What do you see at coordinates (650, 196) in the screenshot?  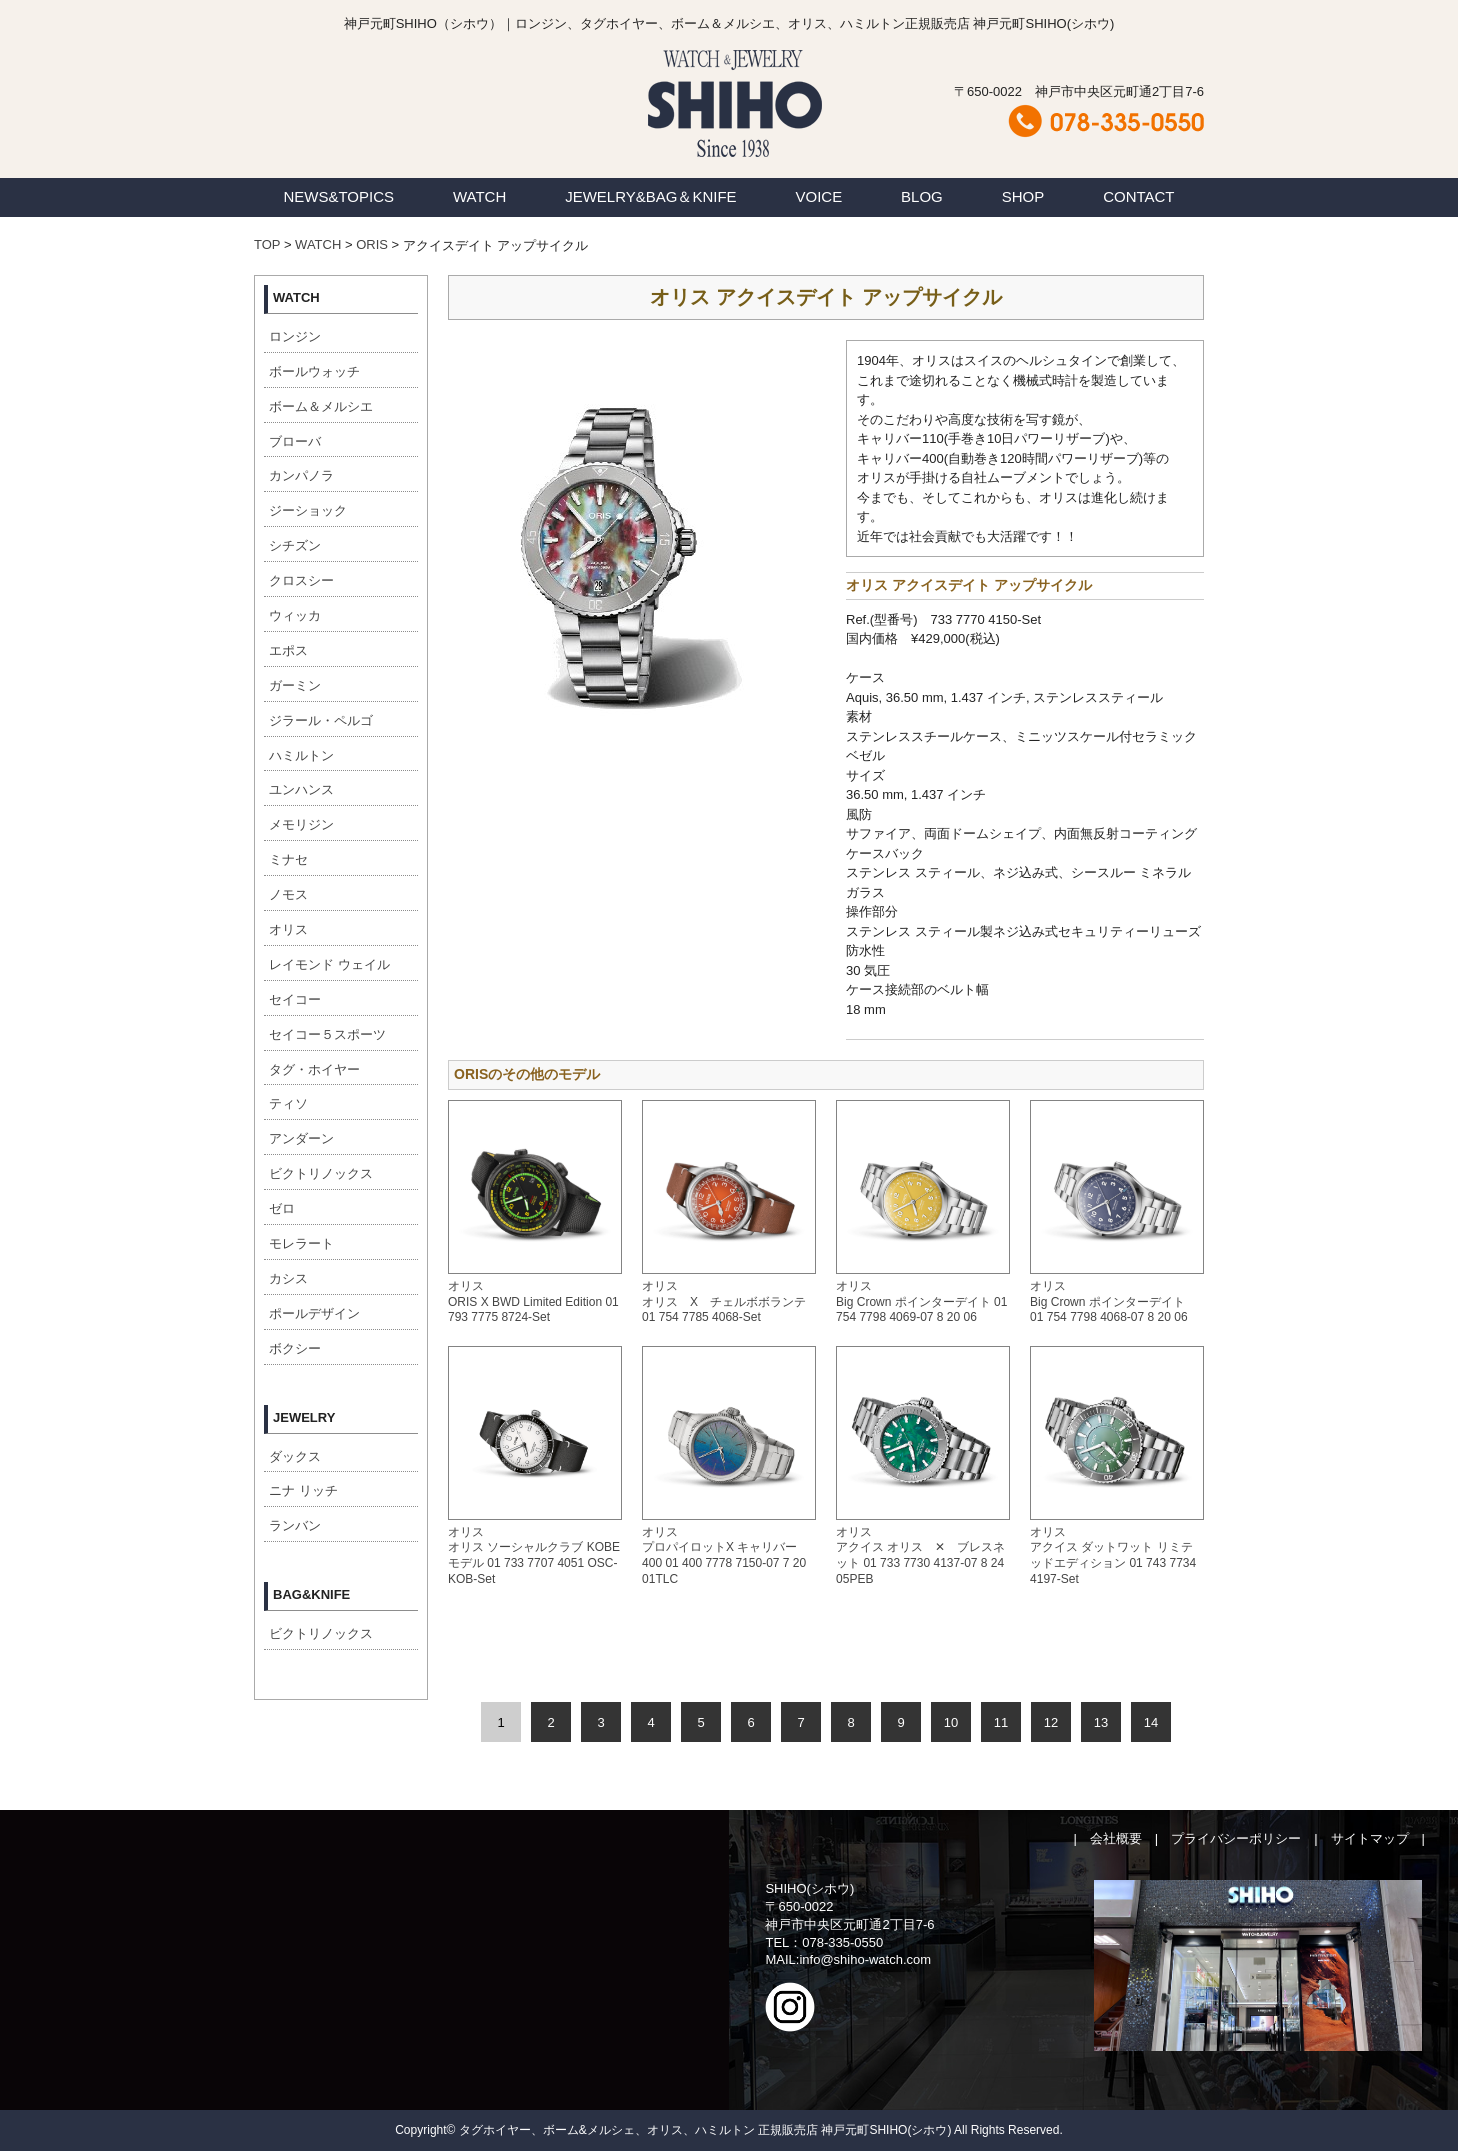 I see `JEWELRY&BAG＆KNIFE` at bounding box center [650, 196].